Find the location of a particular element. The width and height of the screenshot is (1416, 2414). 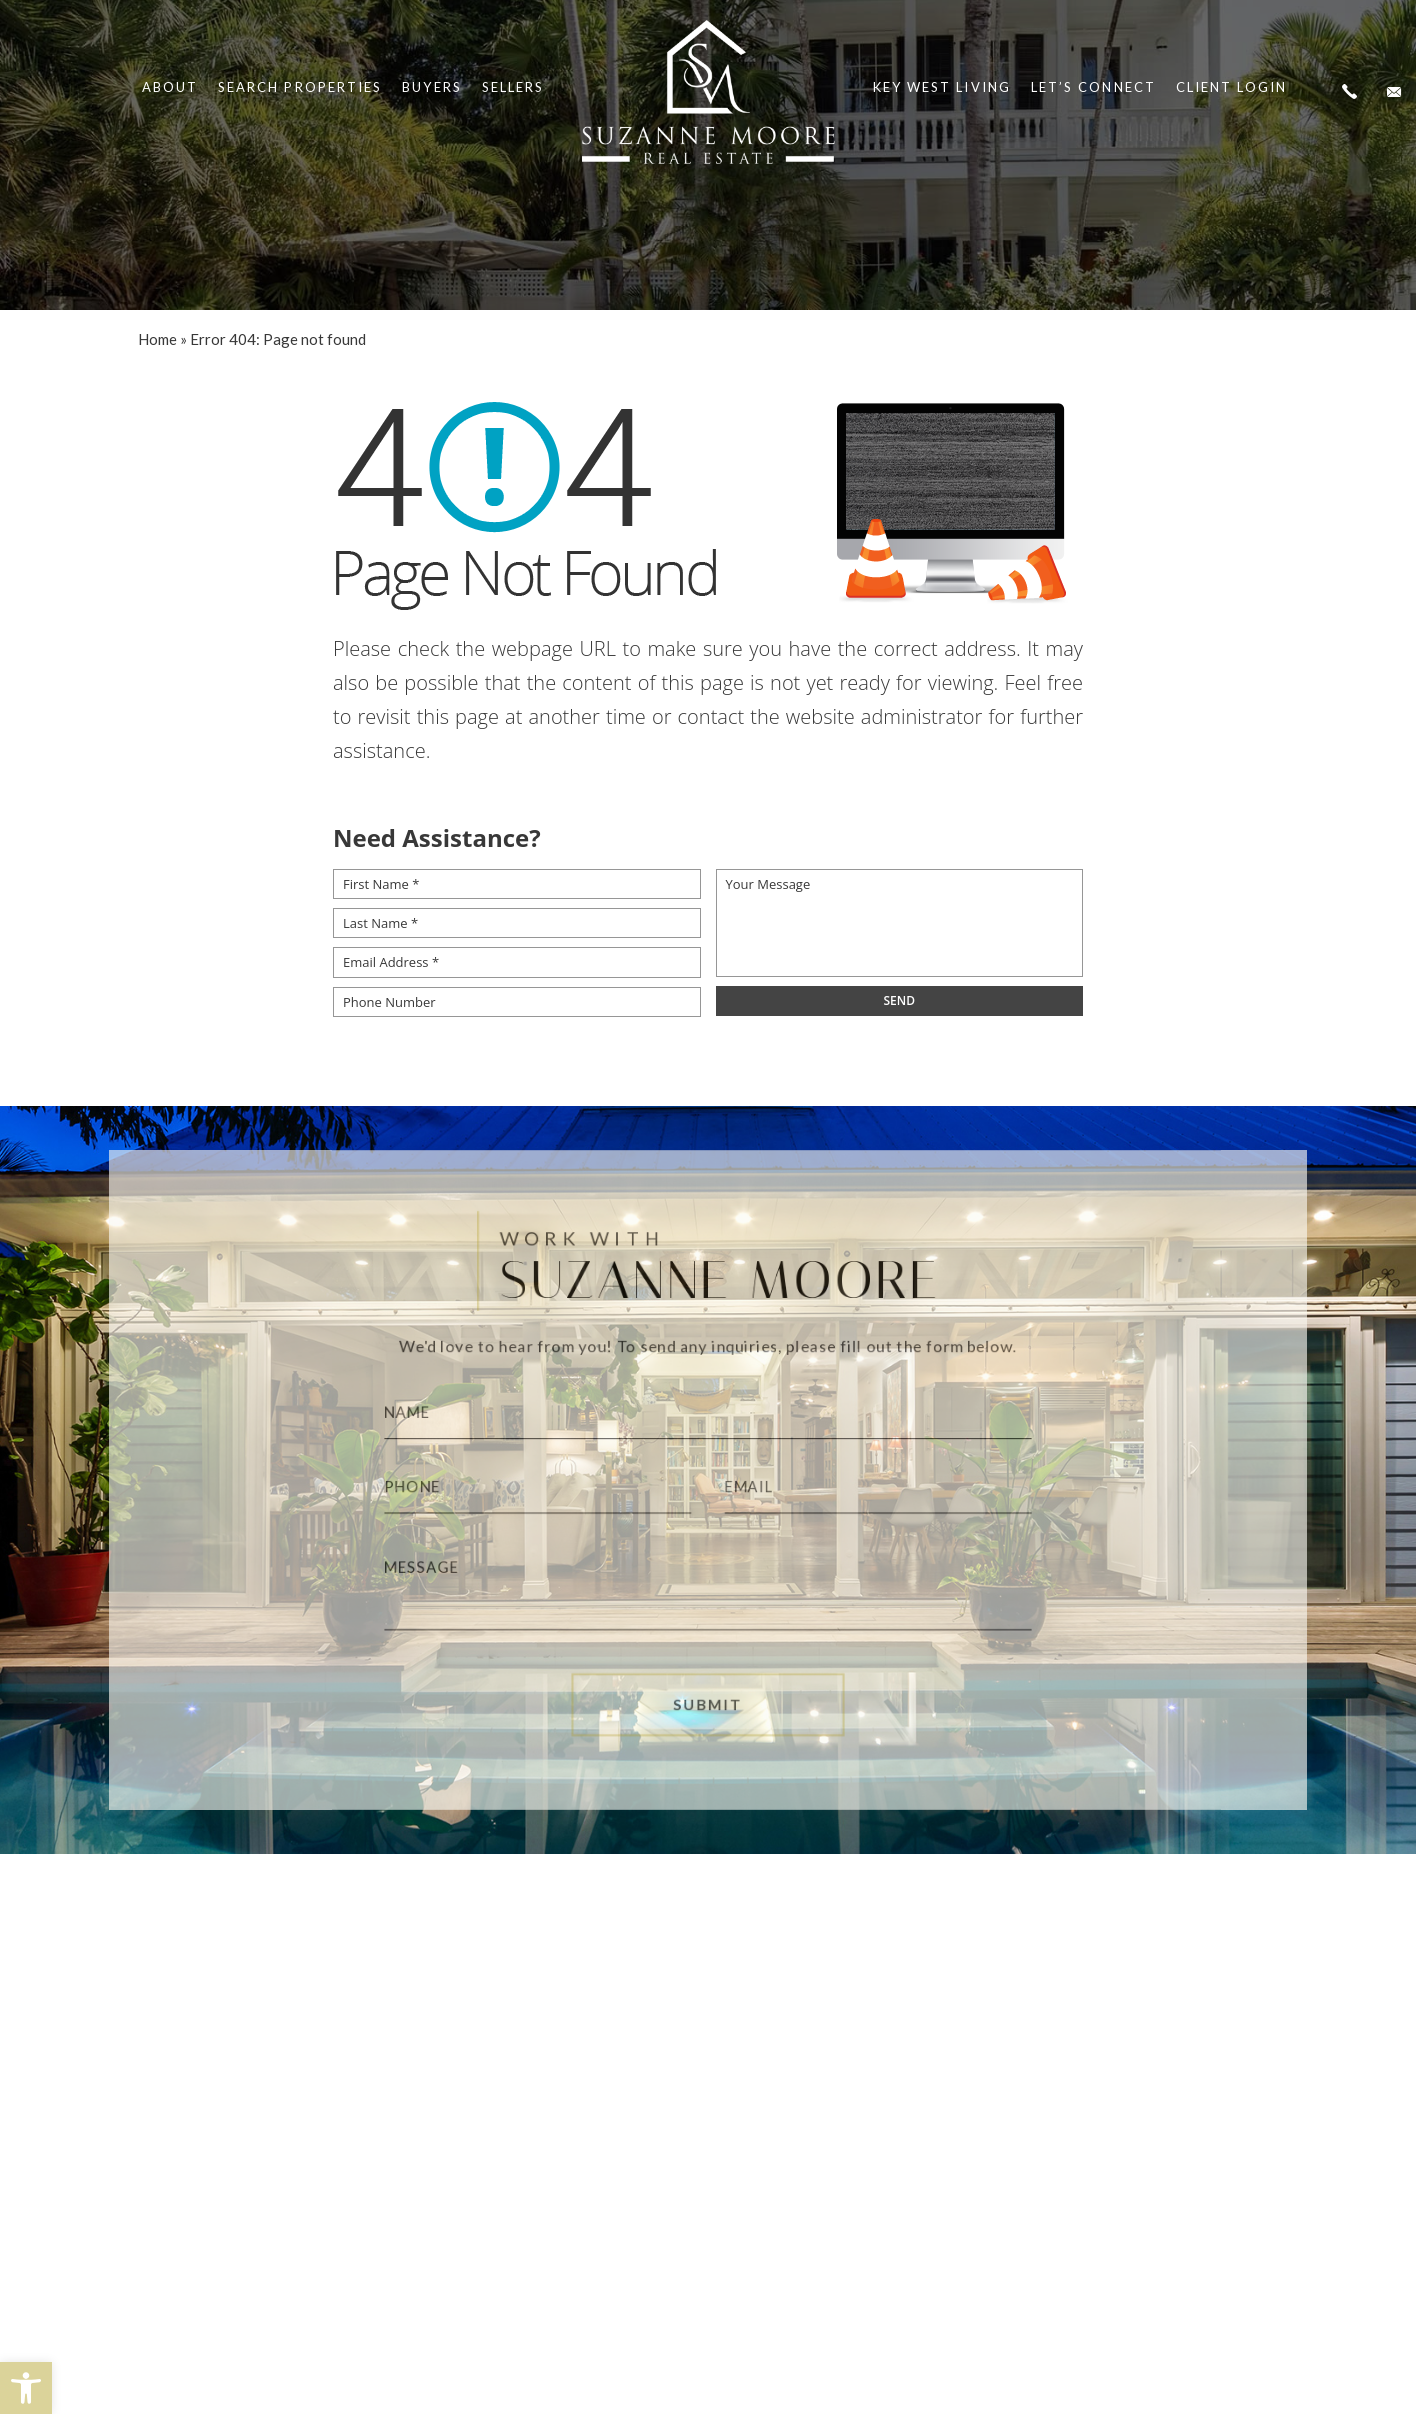

About is located at coordinates (170, 87).